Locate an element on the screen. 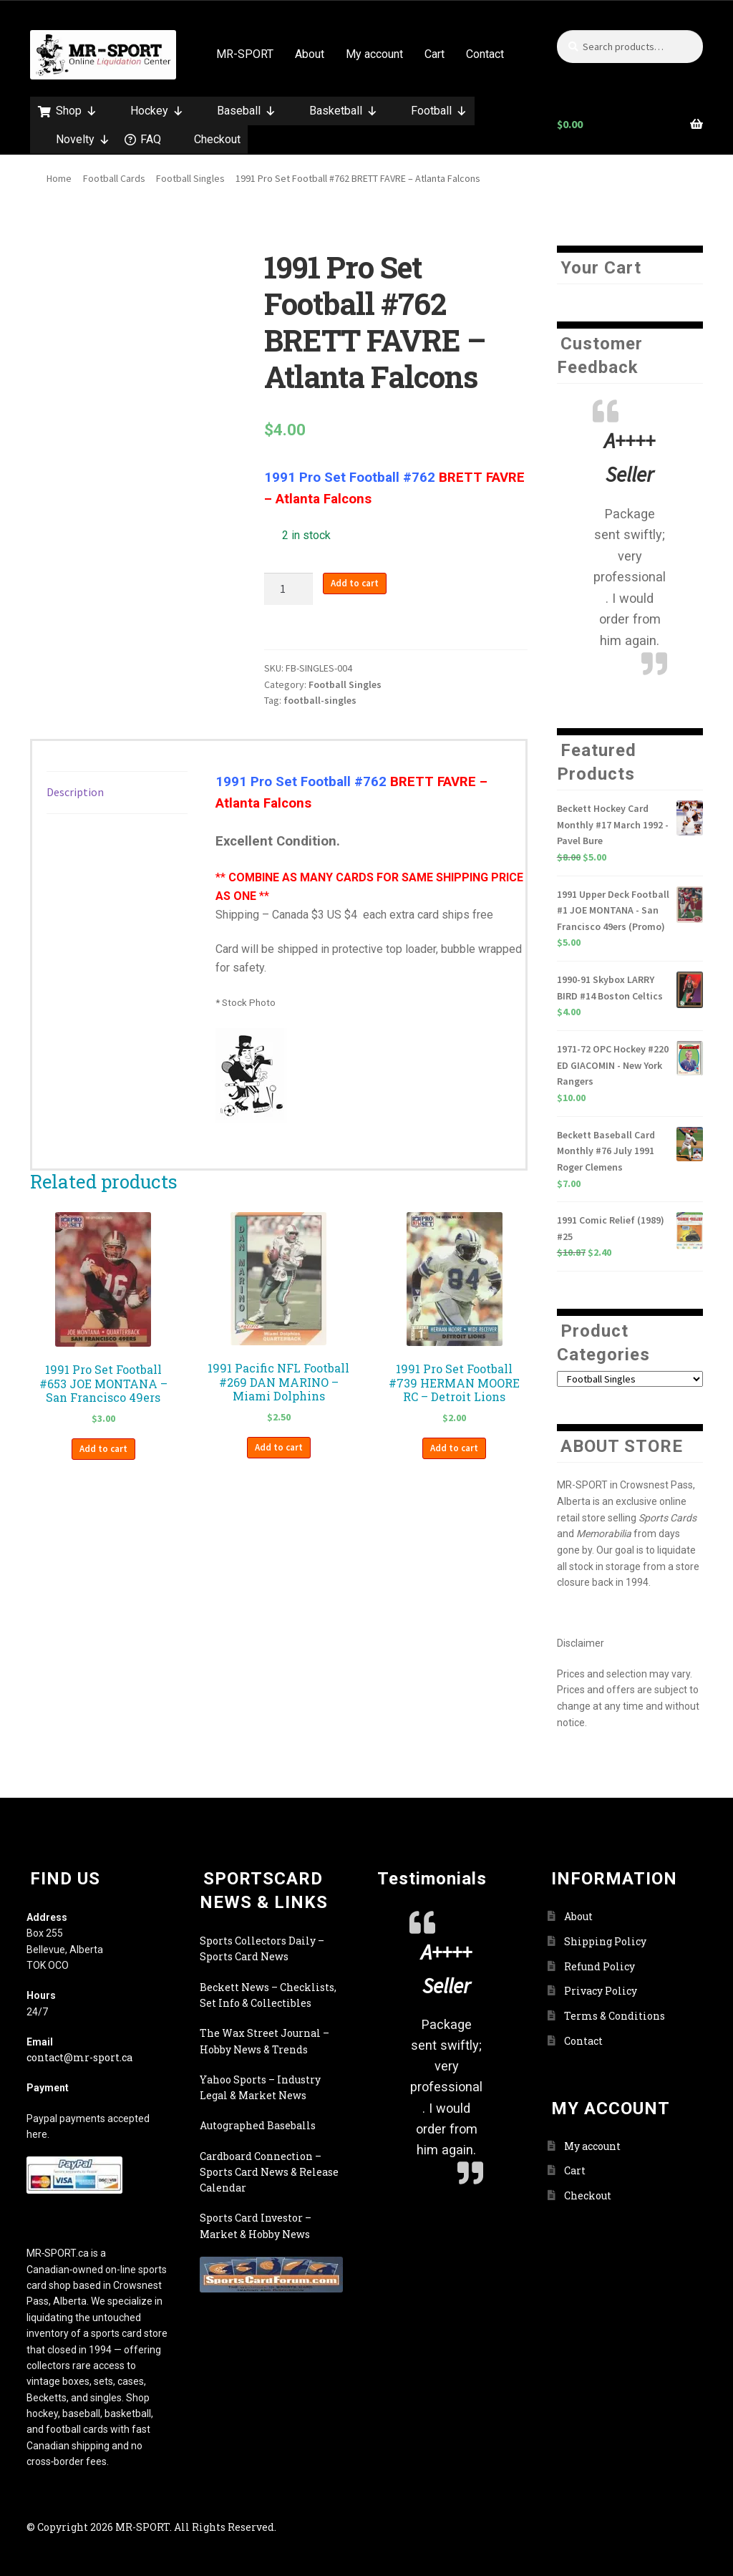 The width and height of the screenshot is (733, 2576). Hockey is located at coordinates (157, 111).